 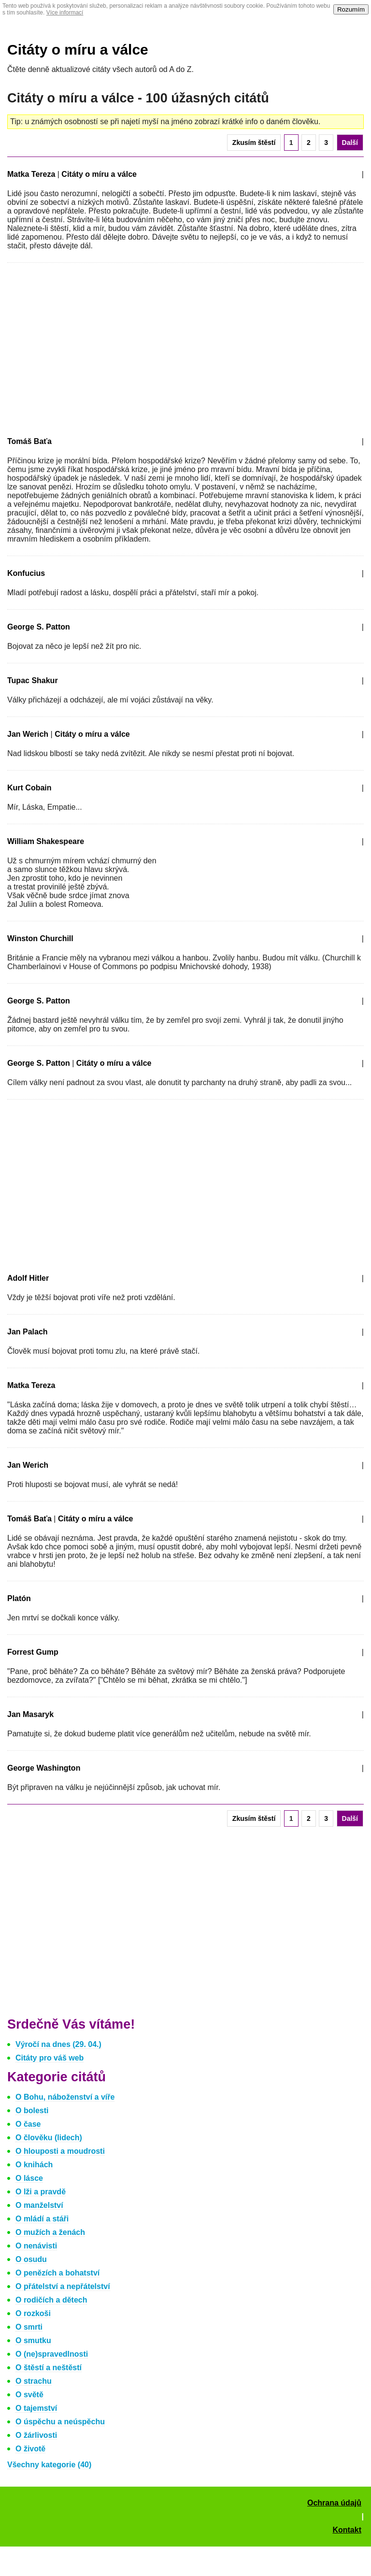 I want to click on O manželství, so click(x=39, y=2205).